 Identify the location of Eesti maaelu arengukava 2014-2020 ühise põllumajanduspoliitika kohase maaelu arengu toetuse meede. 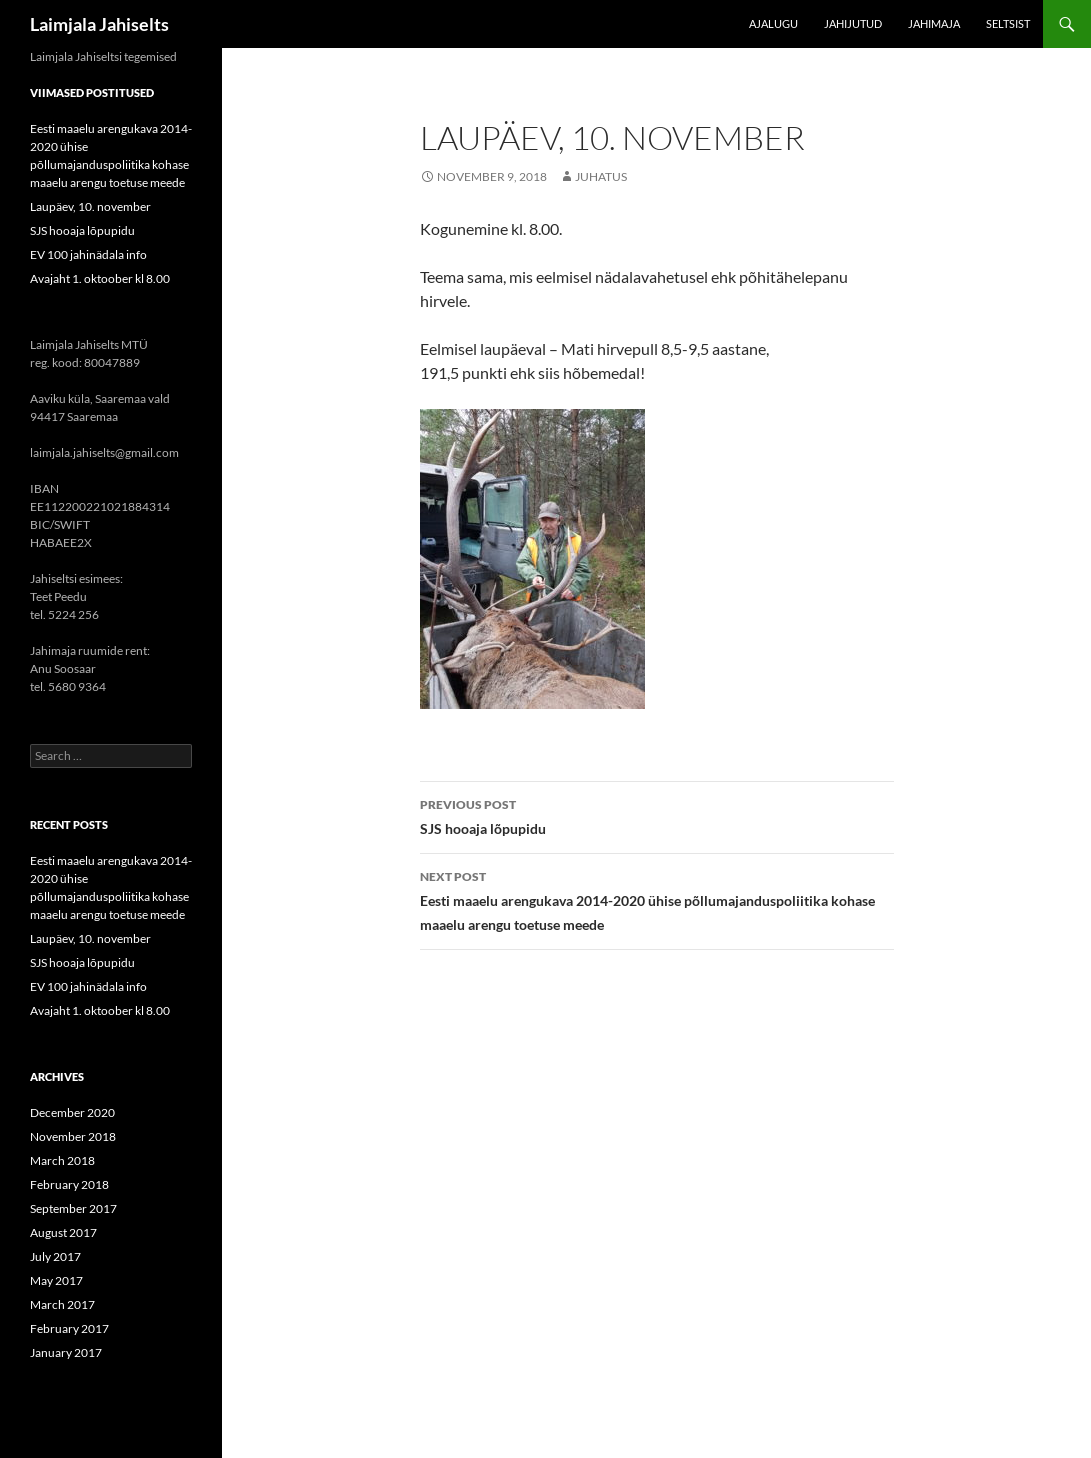
(657, 899).